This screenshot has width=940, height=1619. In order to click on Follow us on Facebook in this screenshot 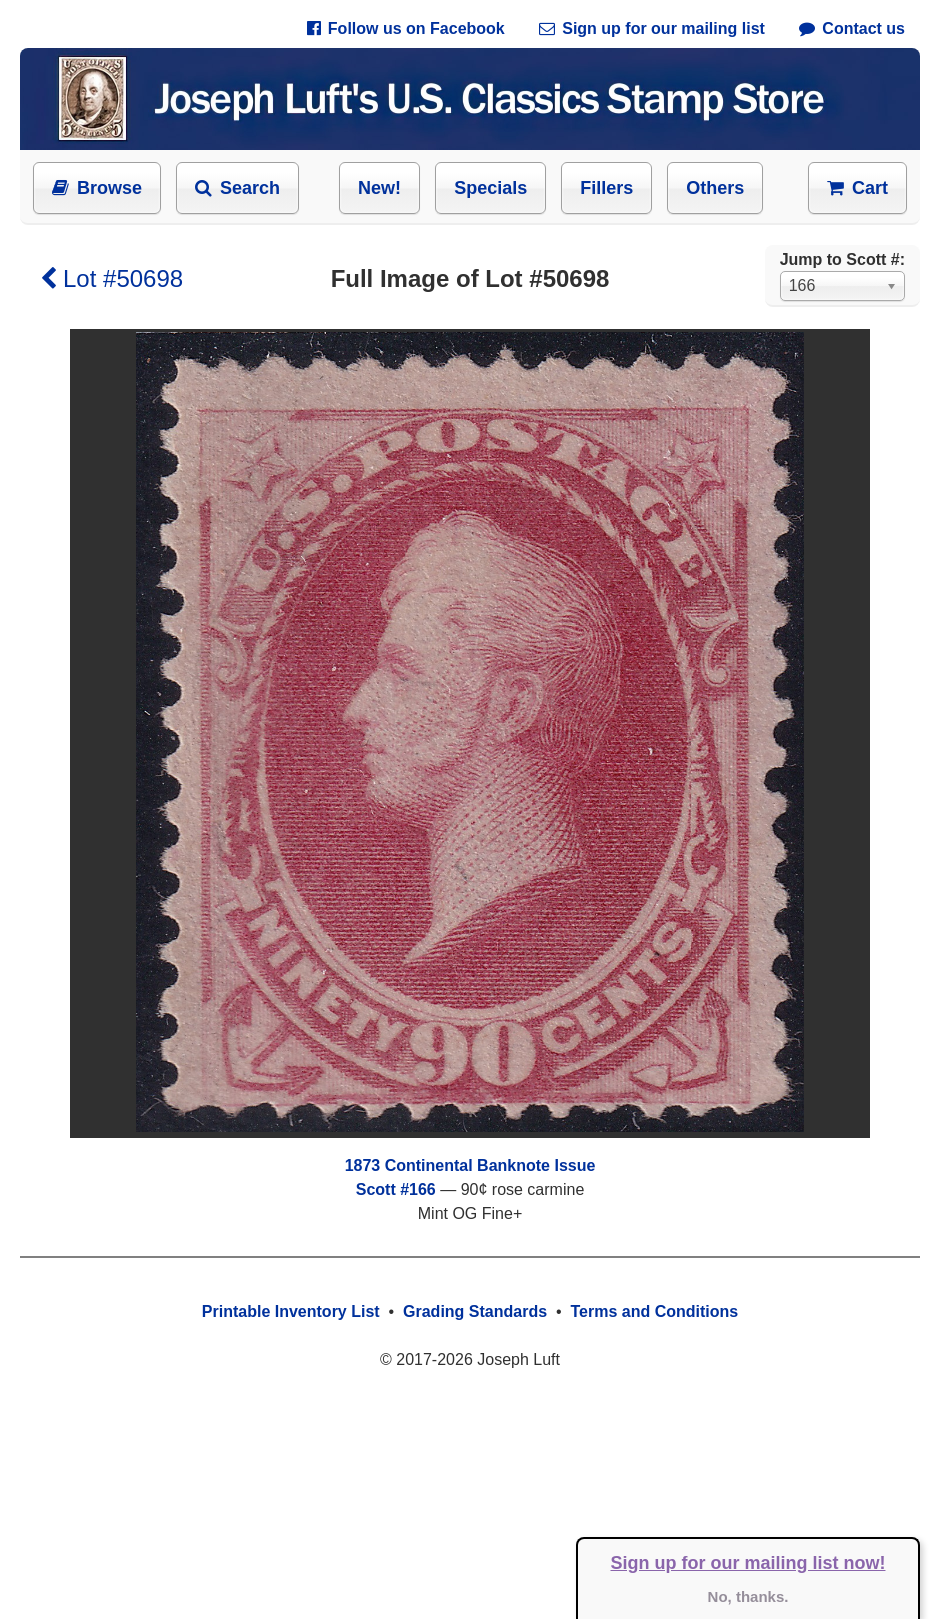, I will do `click(406, 28)`.